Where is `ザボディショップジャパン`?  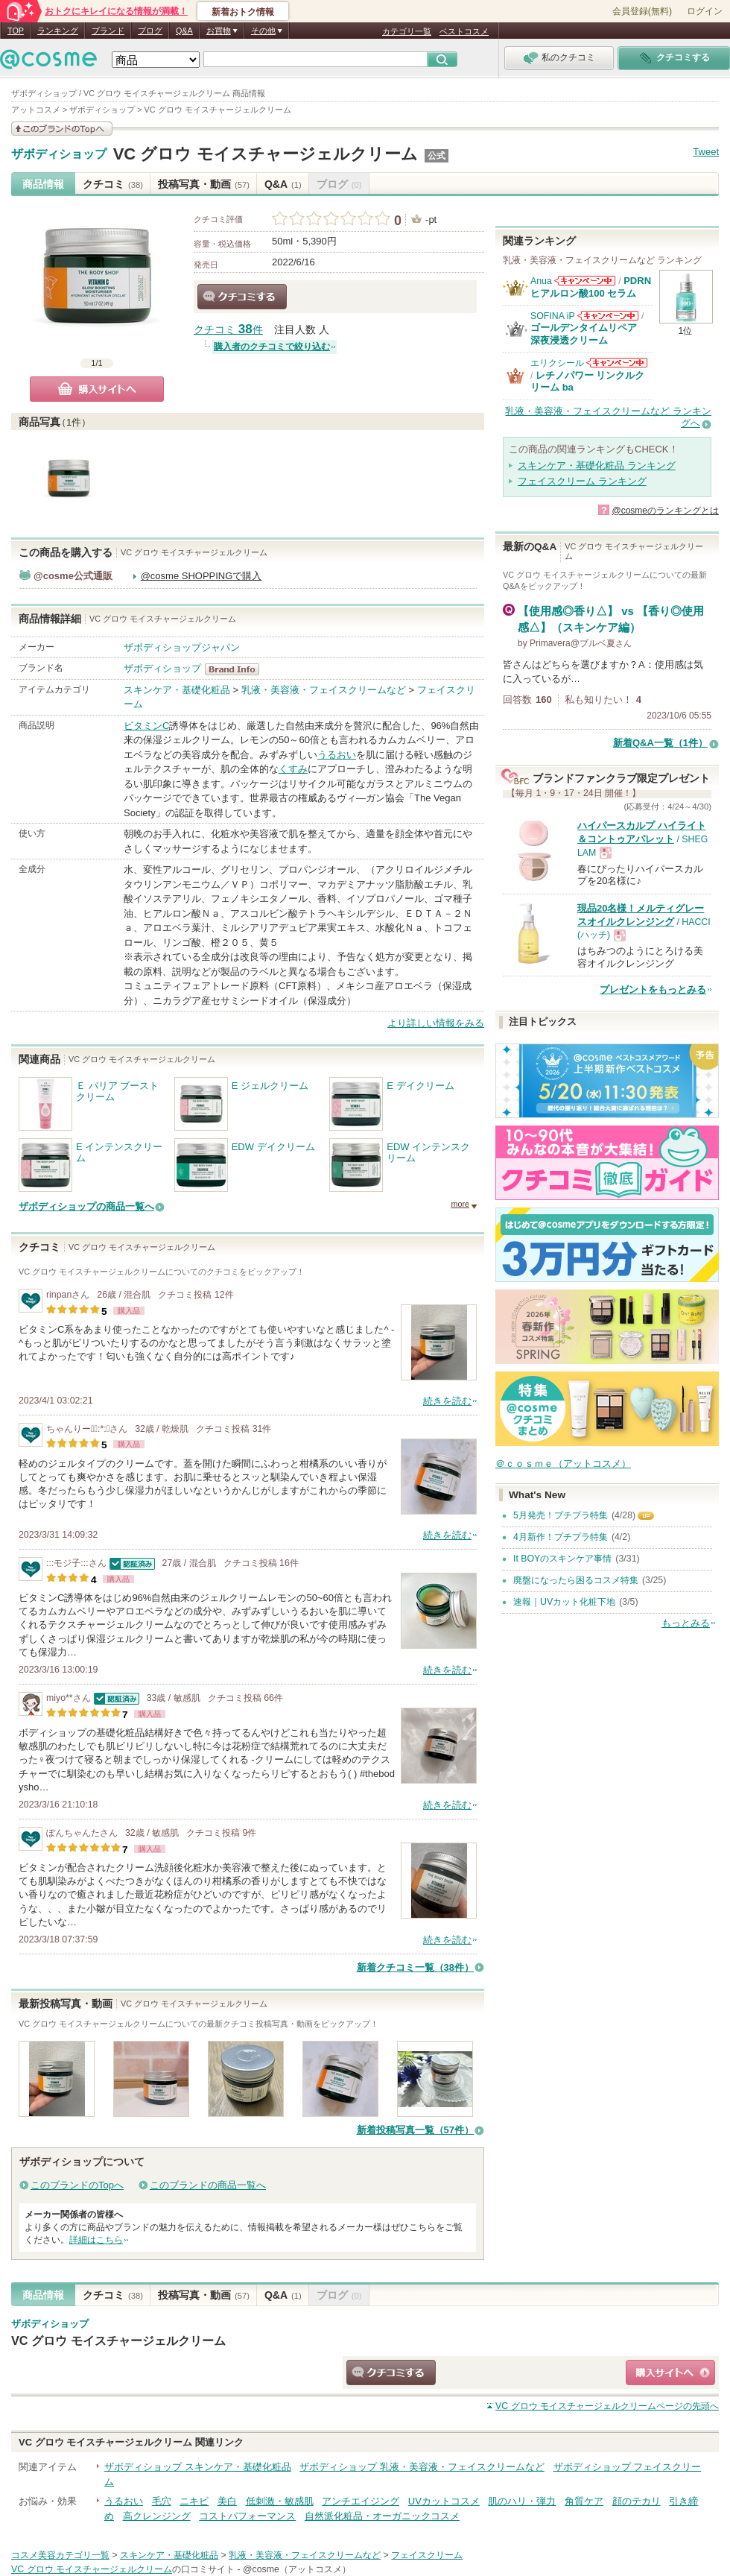 ザボディショップジャパン is located at coordinates (182, 647).